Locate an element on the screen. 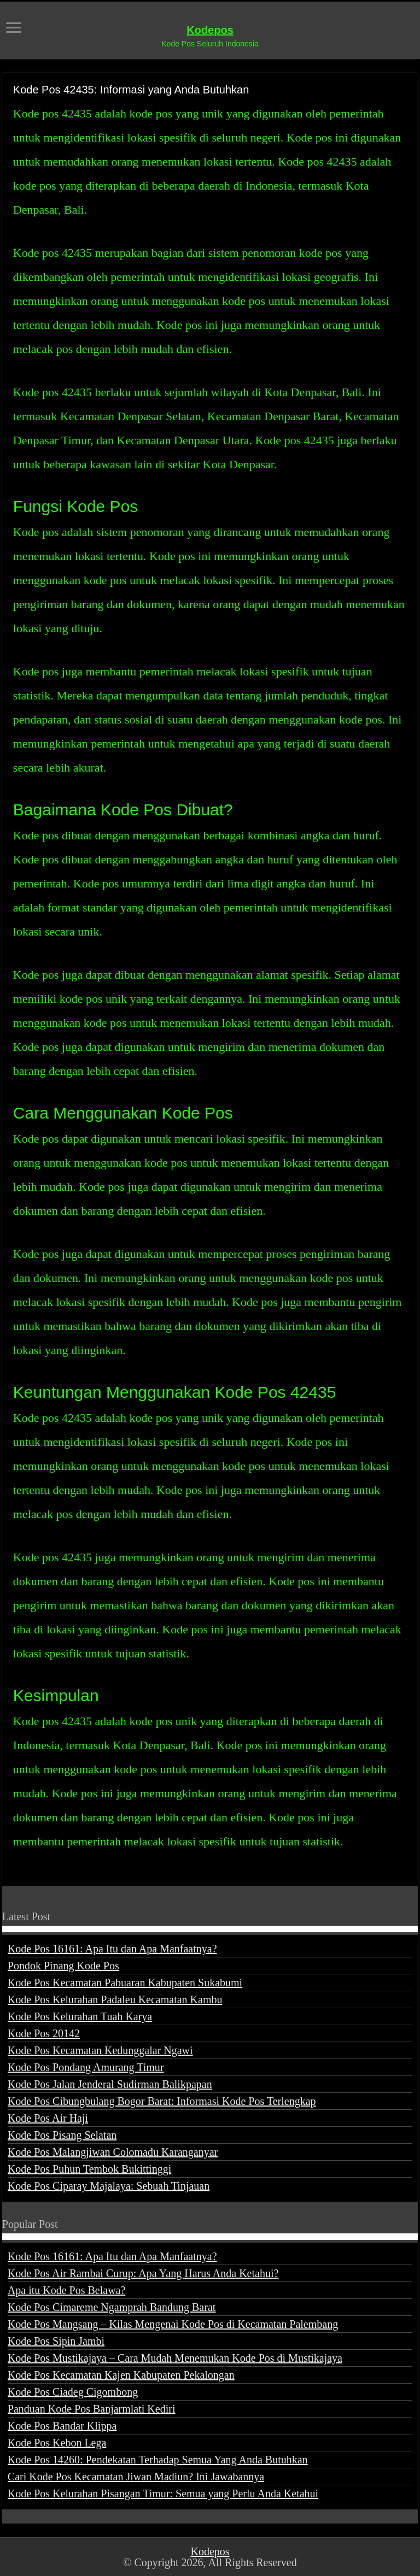 Image resolution: width=420 pixels, height=2576 pixels. Kode Pos Kebon Lega is located at coordinates (57, 2443).